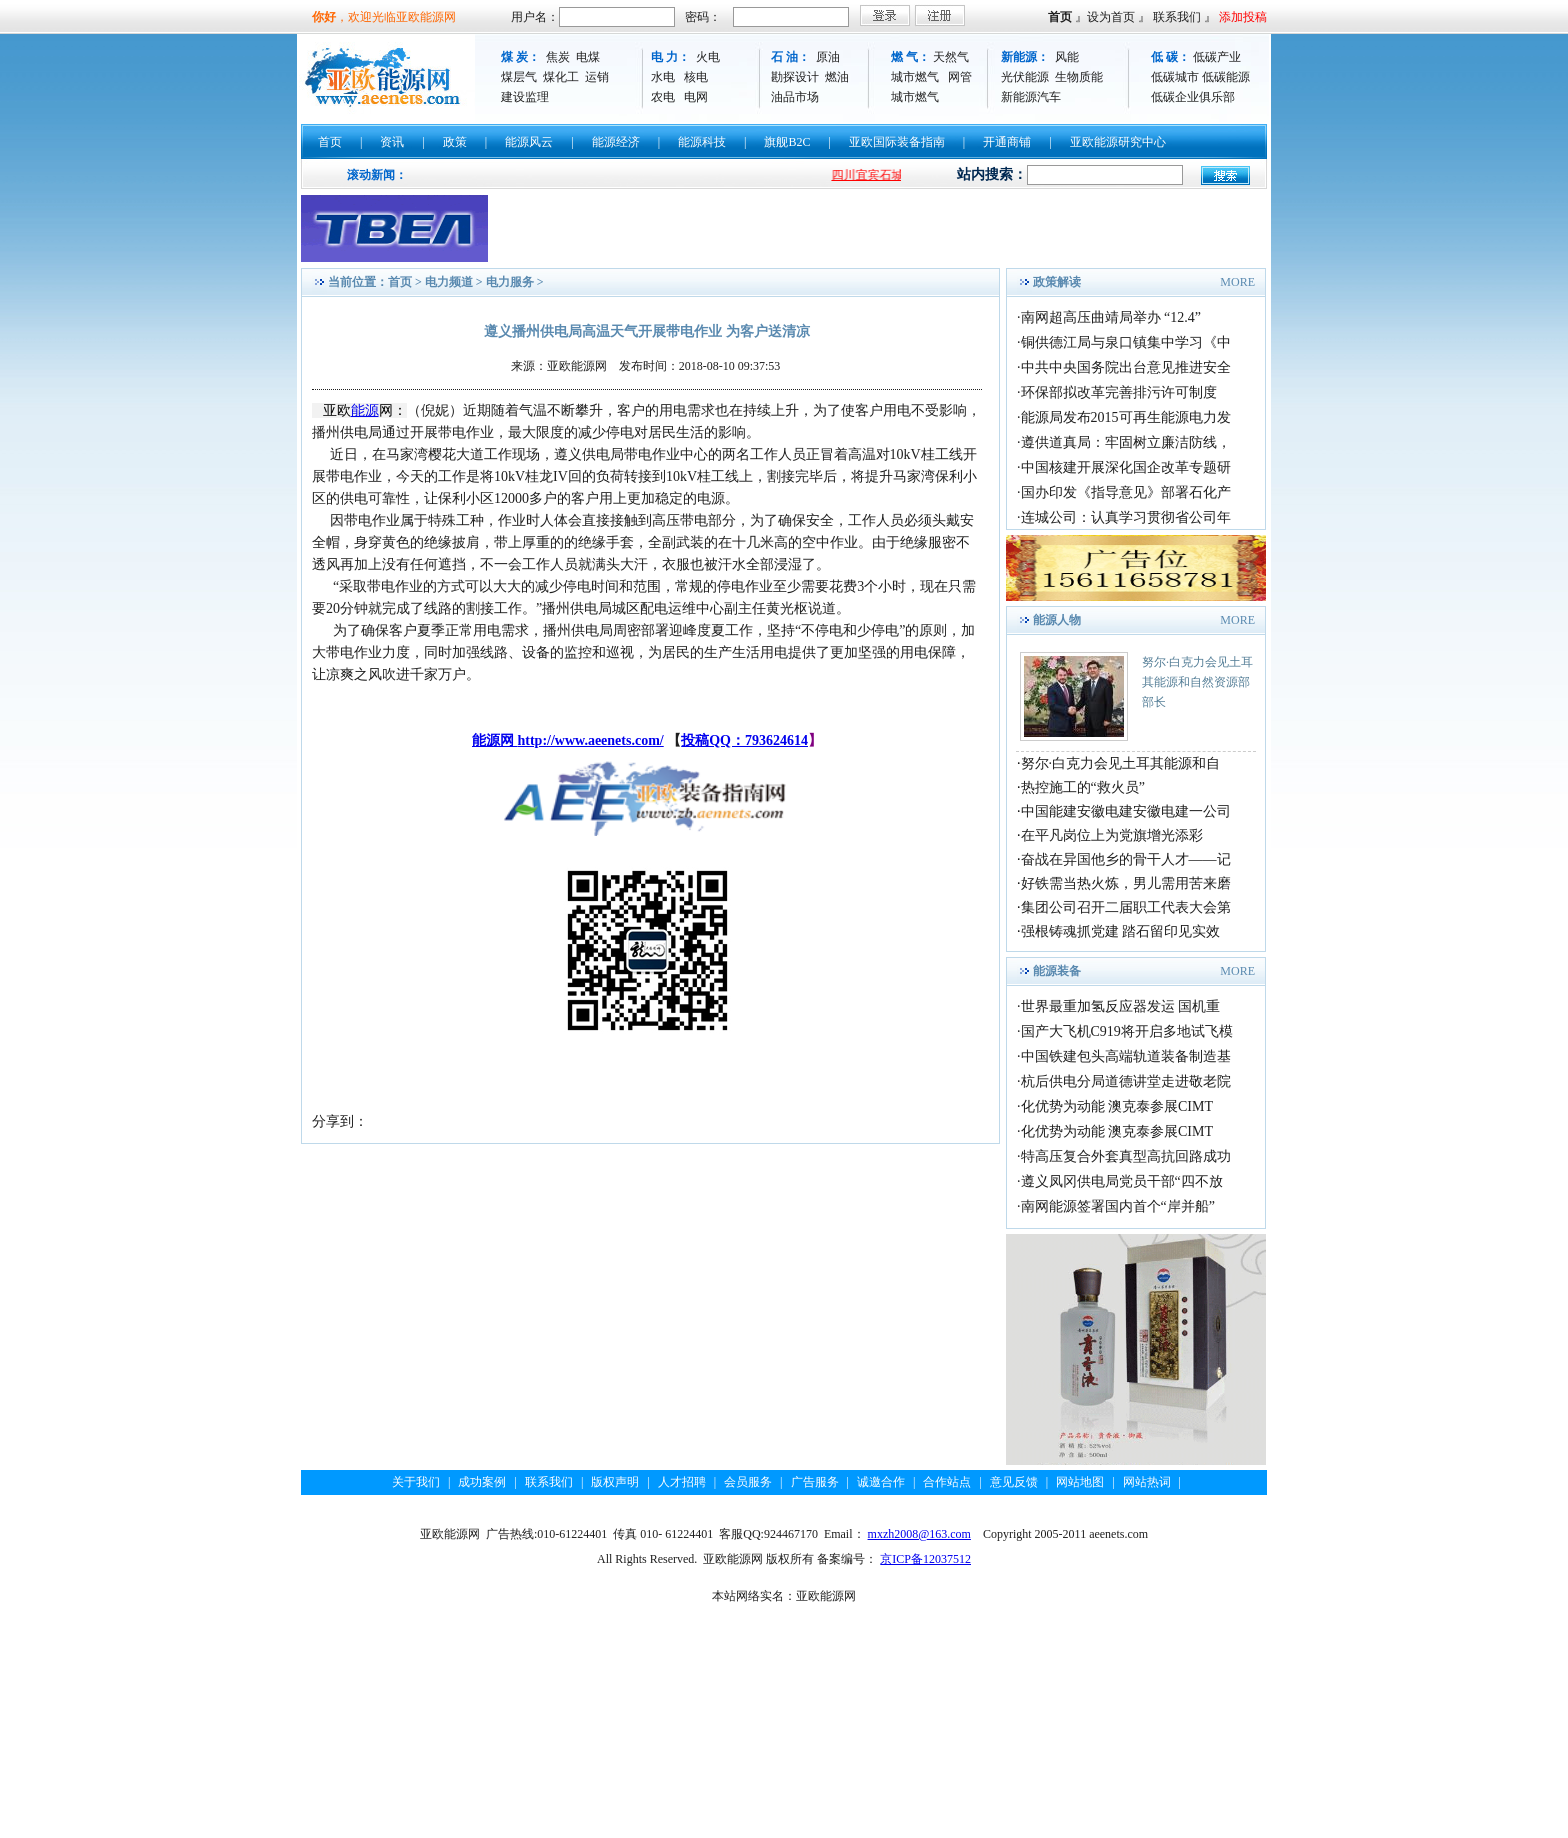  What do you see at coordinates (702, 142) in the screenshot?
I see `能源科技` at bounding box center [702, 142].